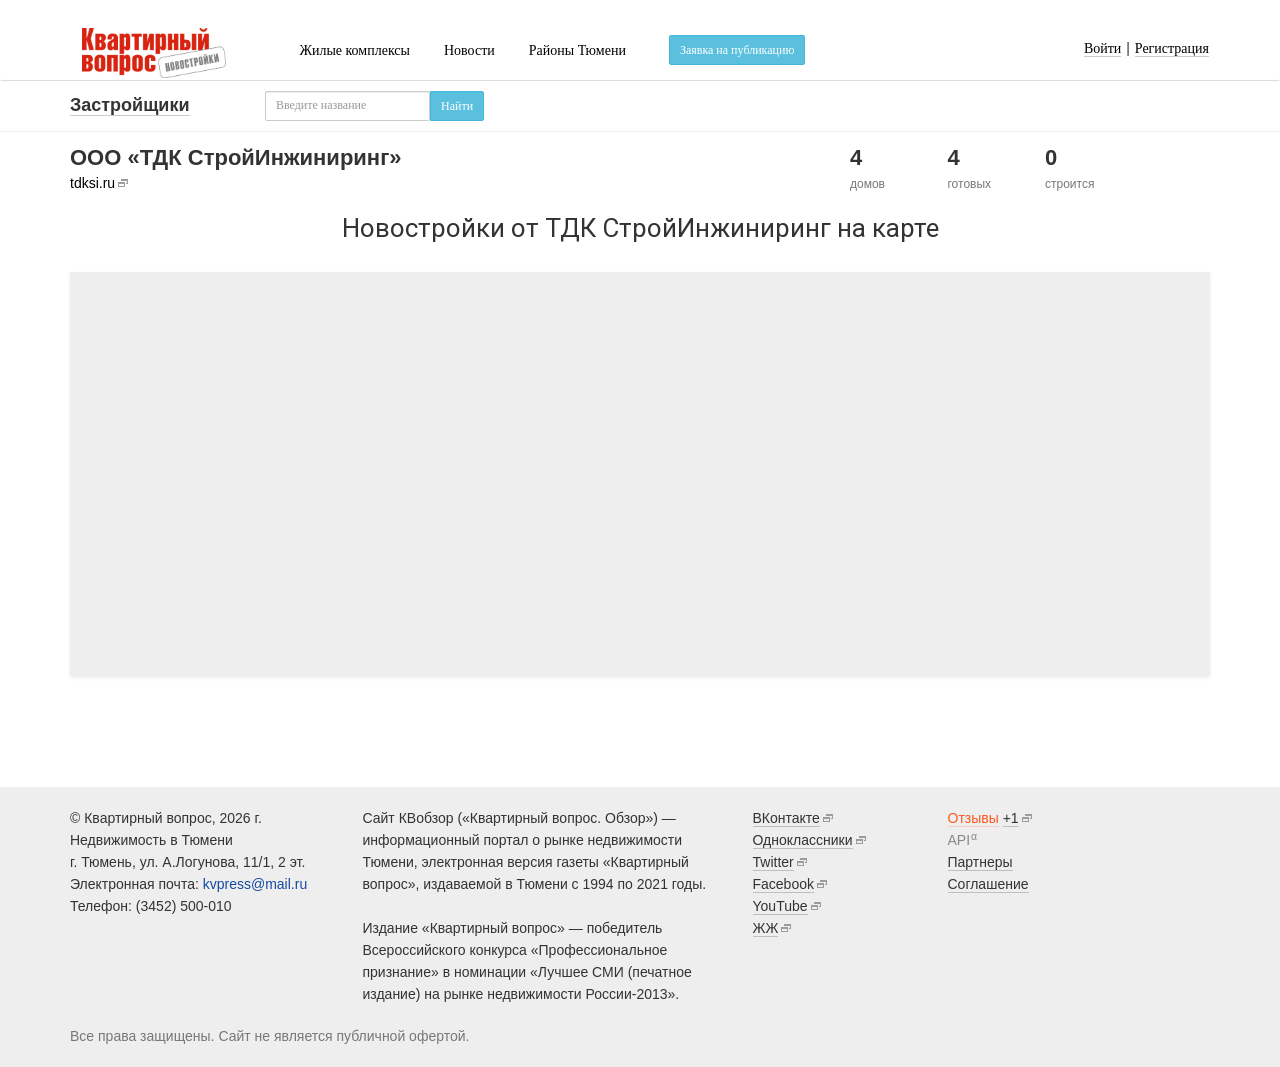  Describe the element at coordinates (354, 50) in the screenshot. I see `Жилые комплексы` at that location.